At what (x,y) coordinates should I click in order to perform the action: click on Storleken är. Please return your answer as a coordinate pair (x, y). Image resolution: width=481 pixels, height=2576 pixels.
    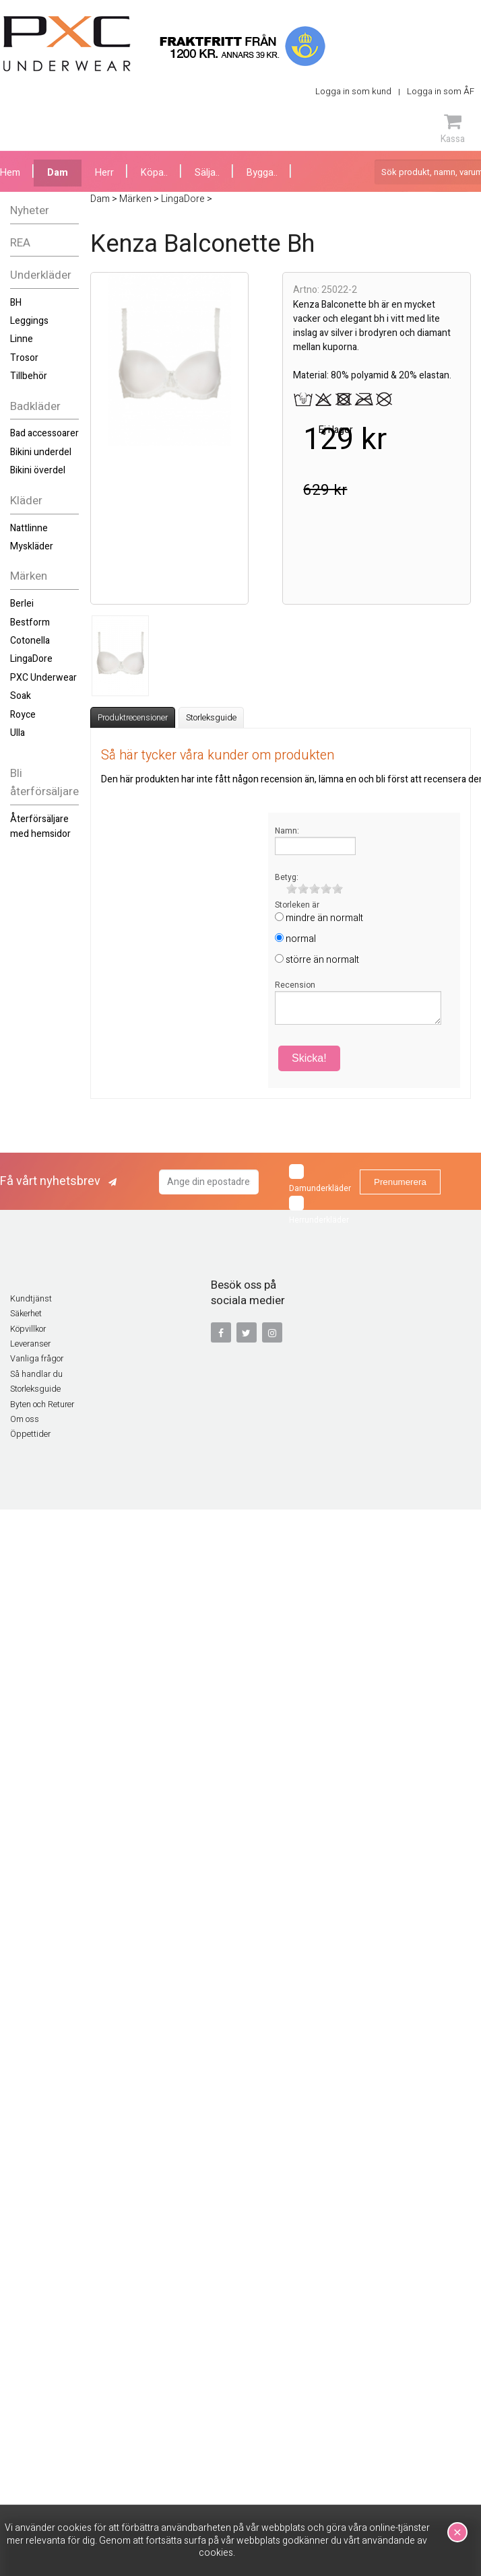
    Looking at the image, I should click on (297, 905).